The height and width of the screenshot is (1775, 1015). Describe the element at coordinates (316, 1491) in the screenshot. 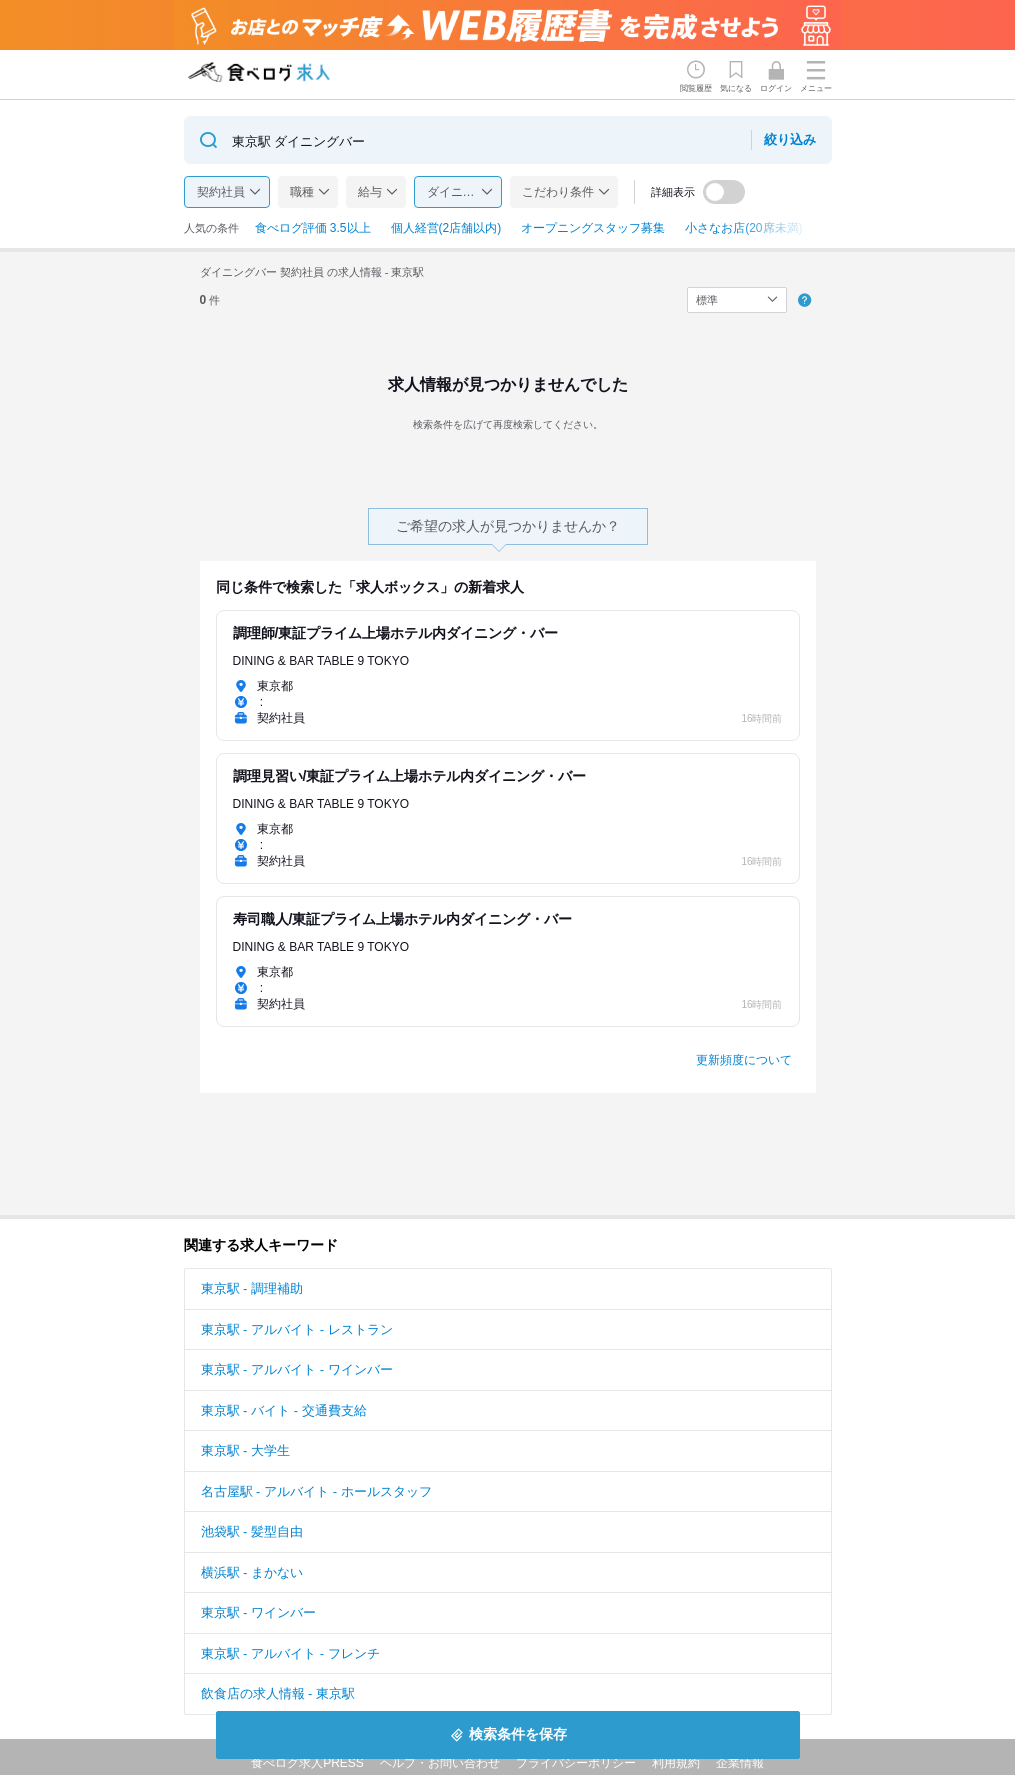

I see `名古屋駅 - アルバイト - ホールスタッフ` at that location.